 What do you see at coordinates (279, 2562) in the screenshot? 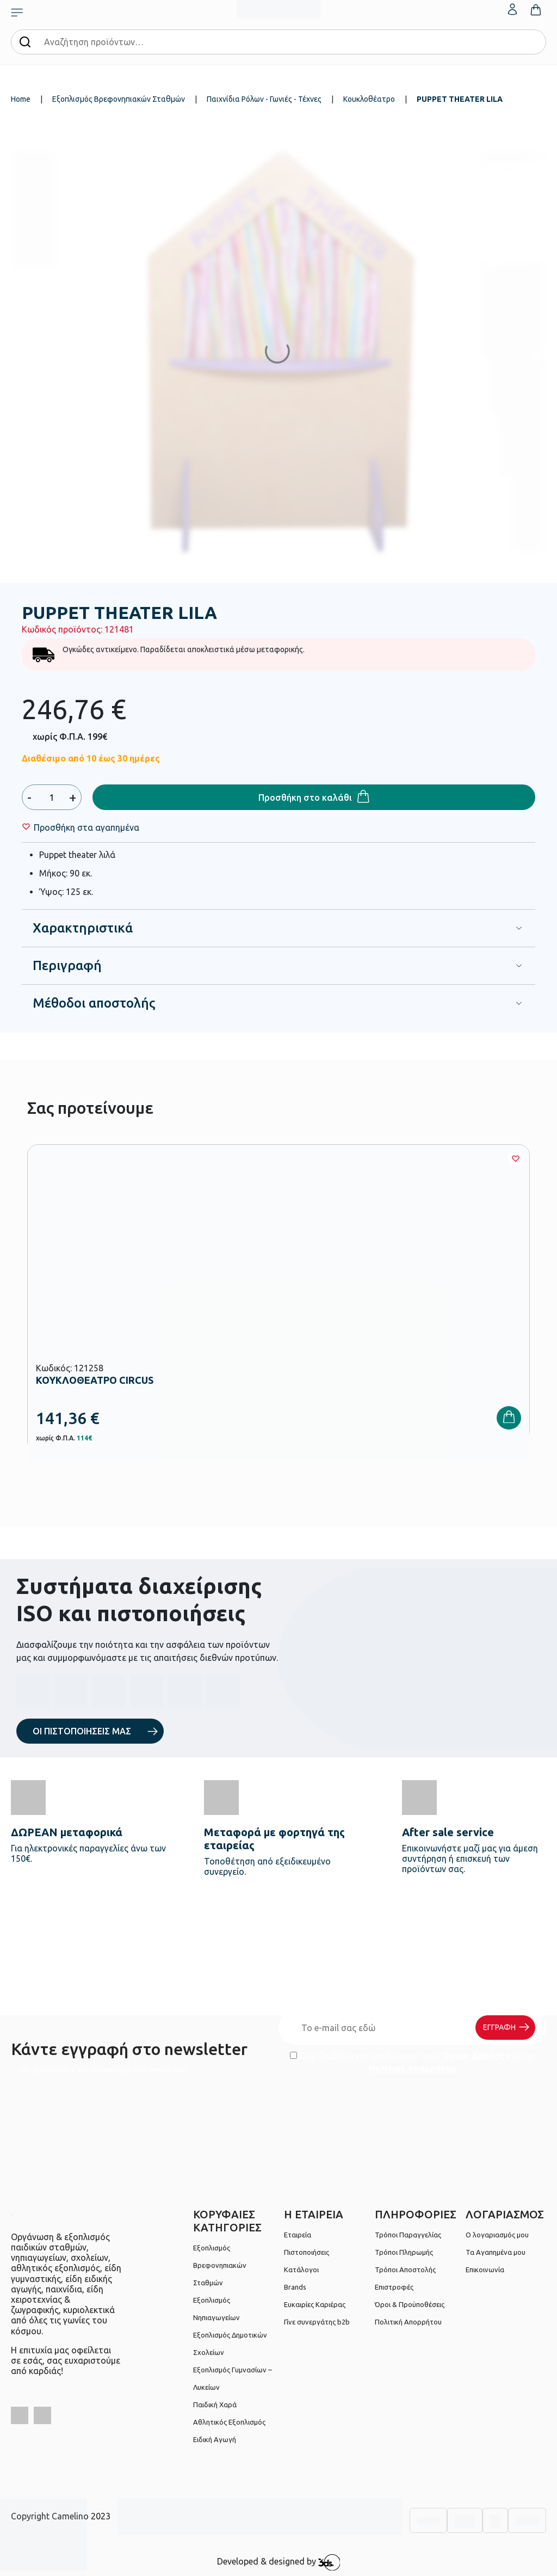
I see `Developed & designed by` at bounding box center [279, 2562].